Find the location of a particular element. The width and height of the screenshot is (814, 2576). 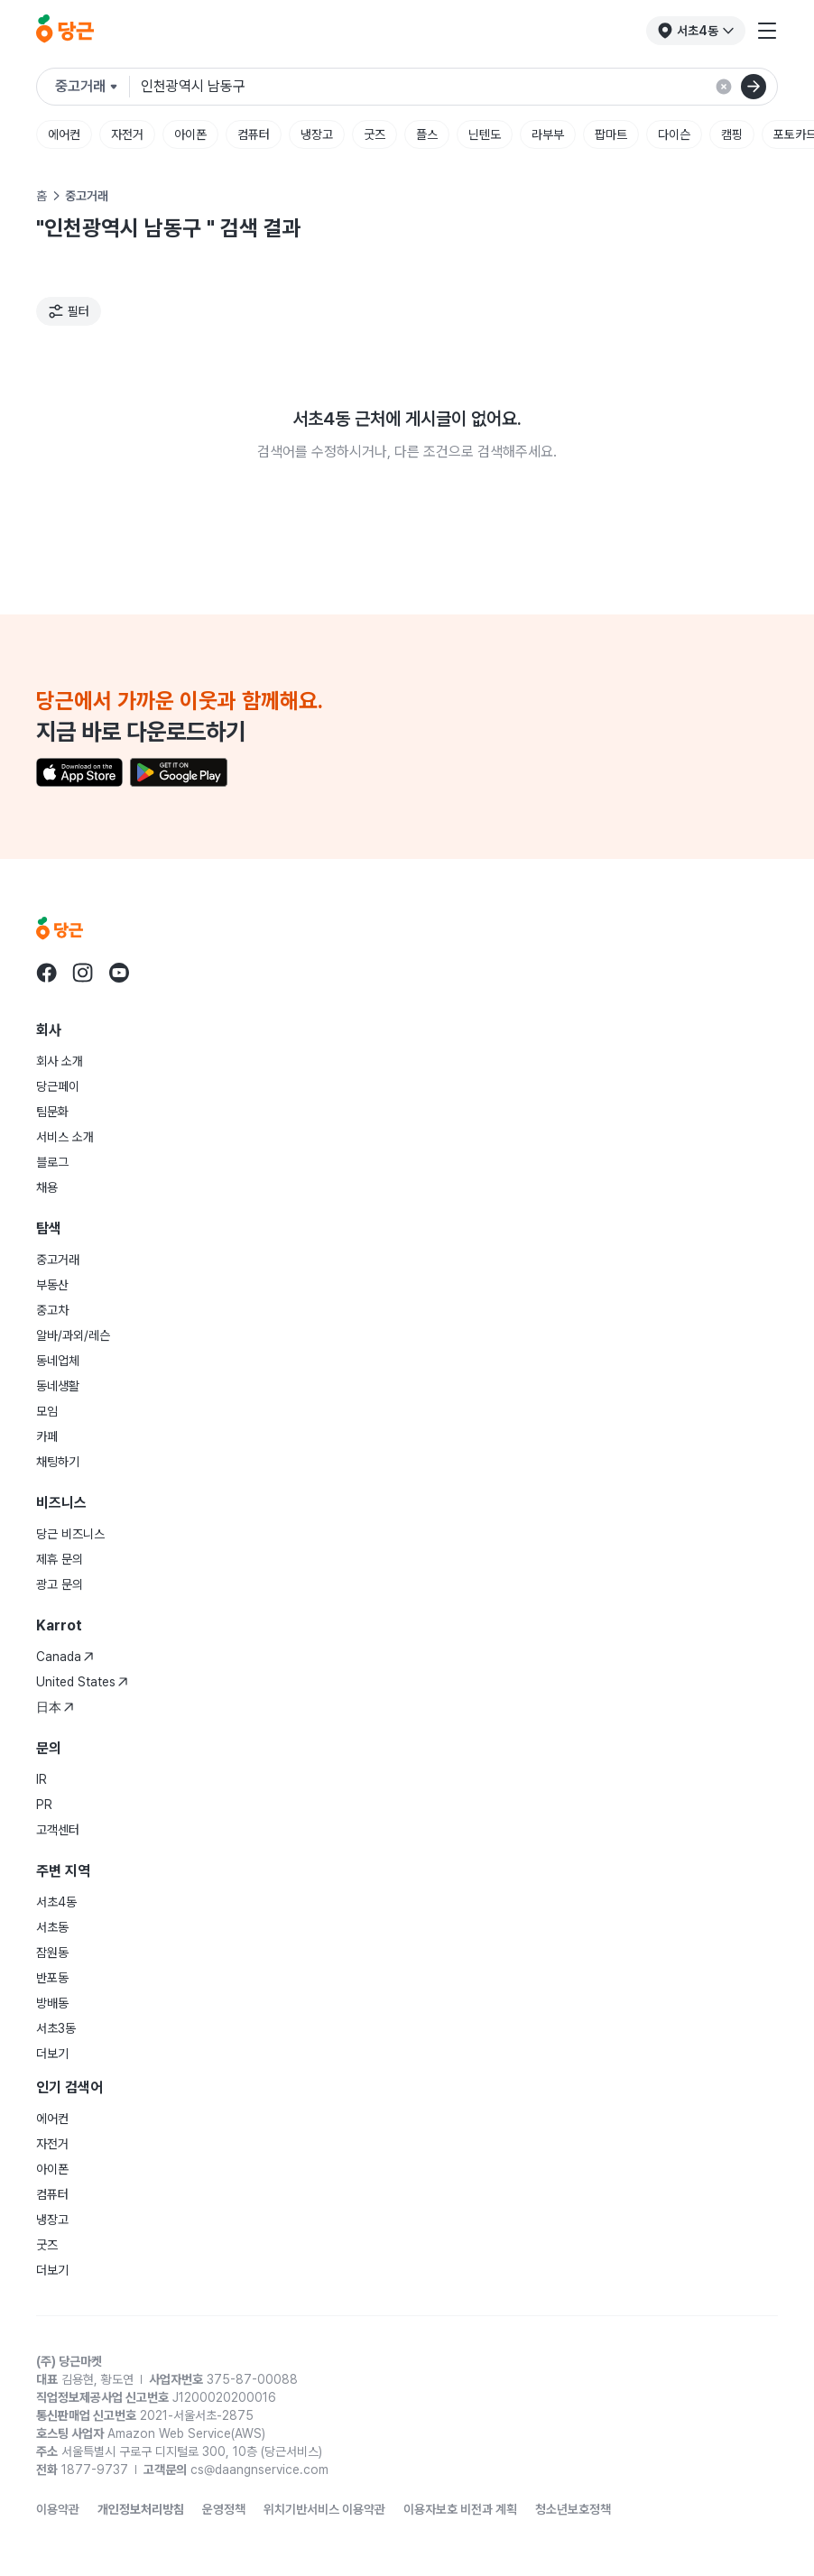

컴퓨터 is located at coordinates (253, 134).